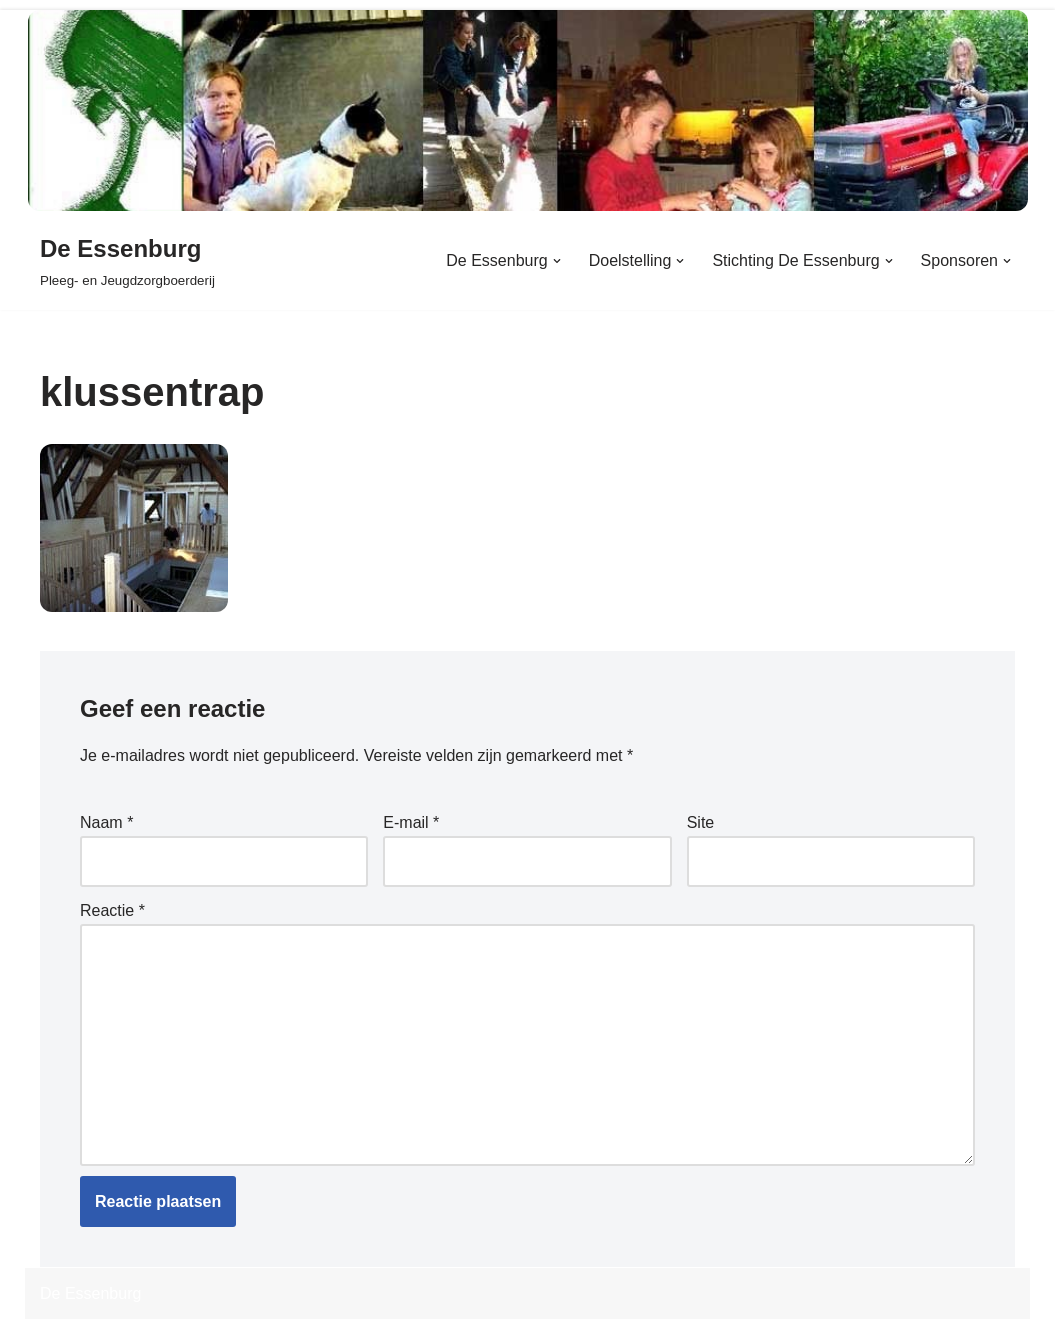 The image size is (1055, 1319). I want to click on Site, so click(701, 822).